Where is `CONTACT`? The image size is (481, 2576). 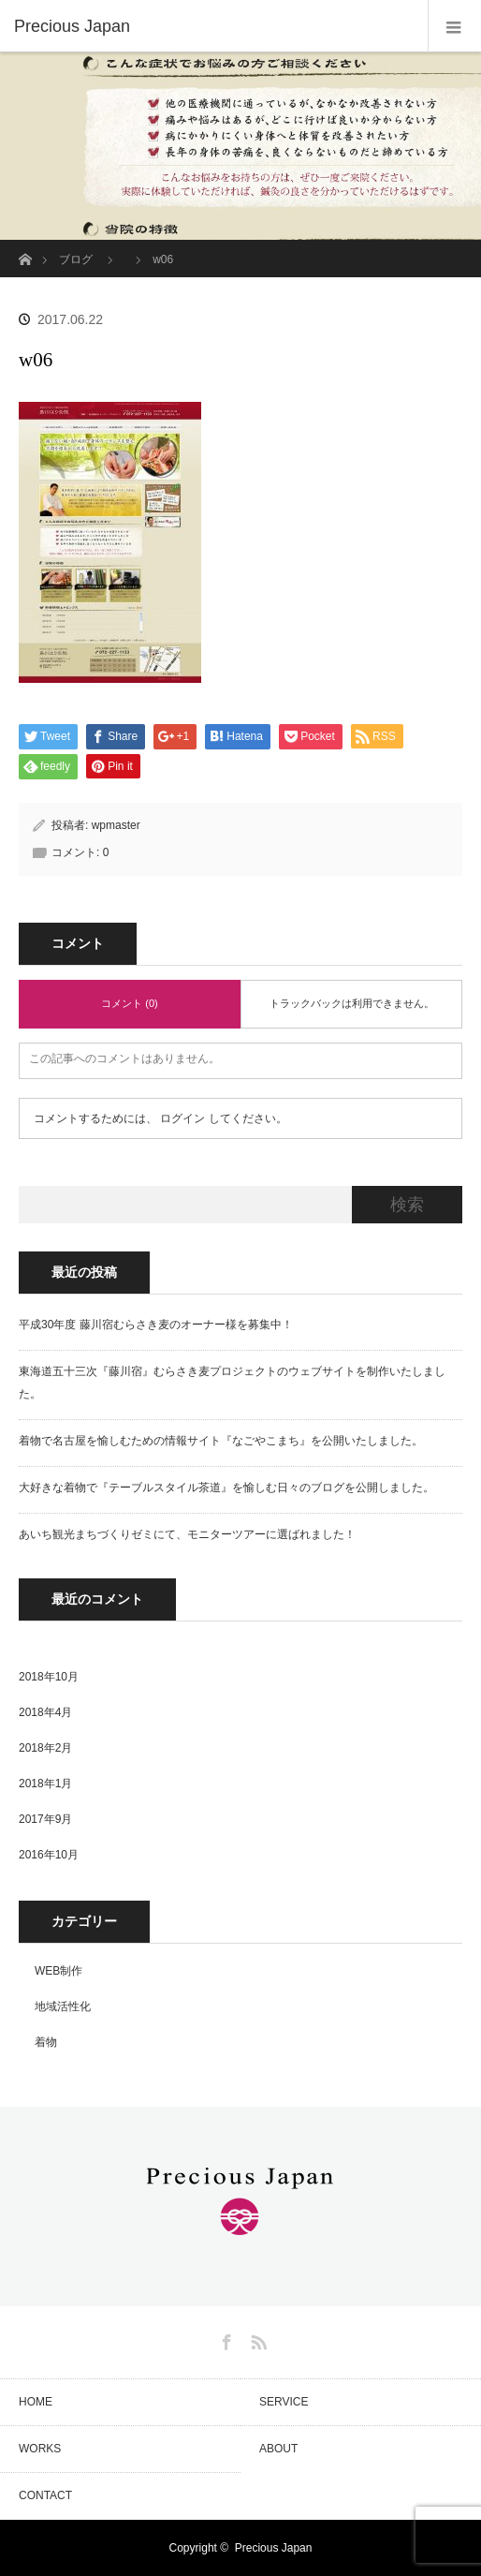 CONTACT is located at coordinates (45, 2495).